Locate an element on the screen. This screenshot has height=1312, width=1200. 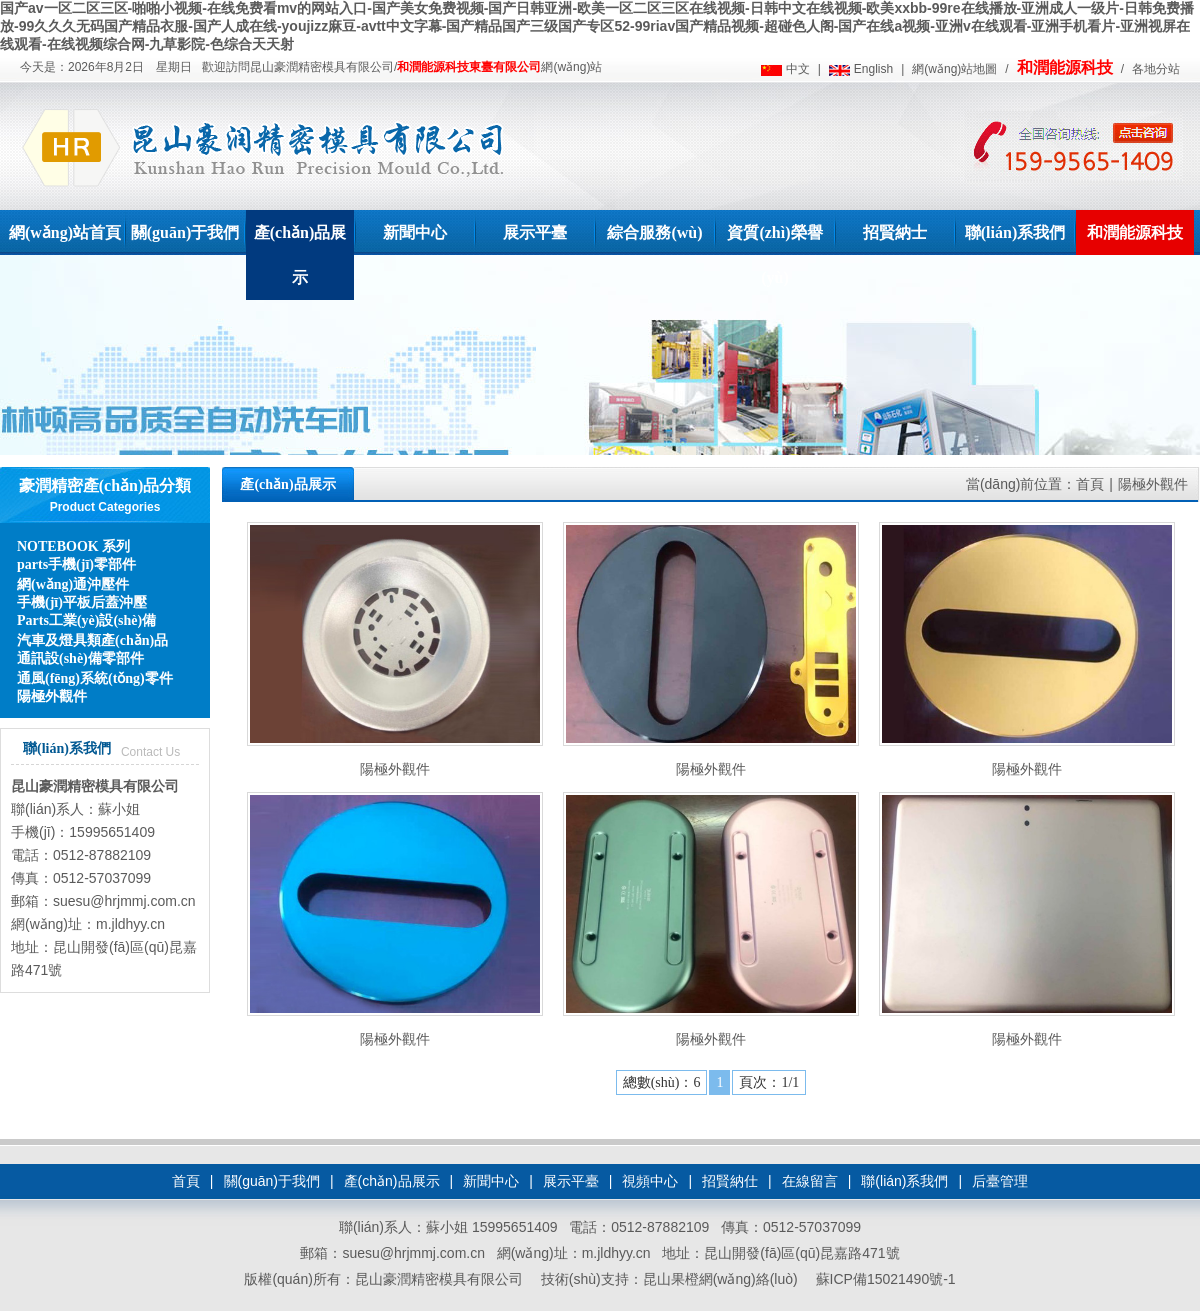
手機(jī)平板后蓋沖壓 is located at coordinates (82, 602).